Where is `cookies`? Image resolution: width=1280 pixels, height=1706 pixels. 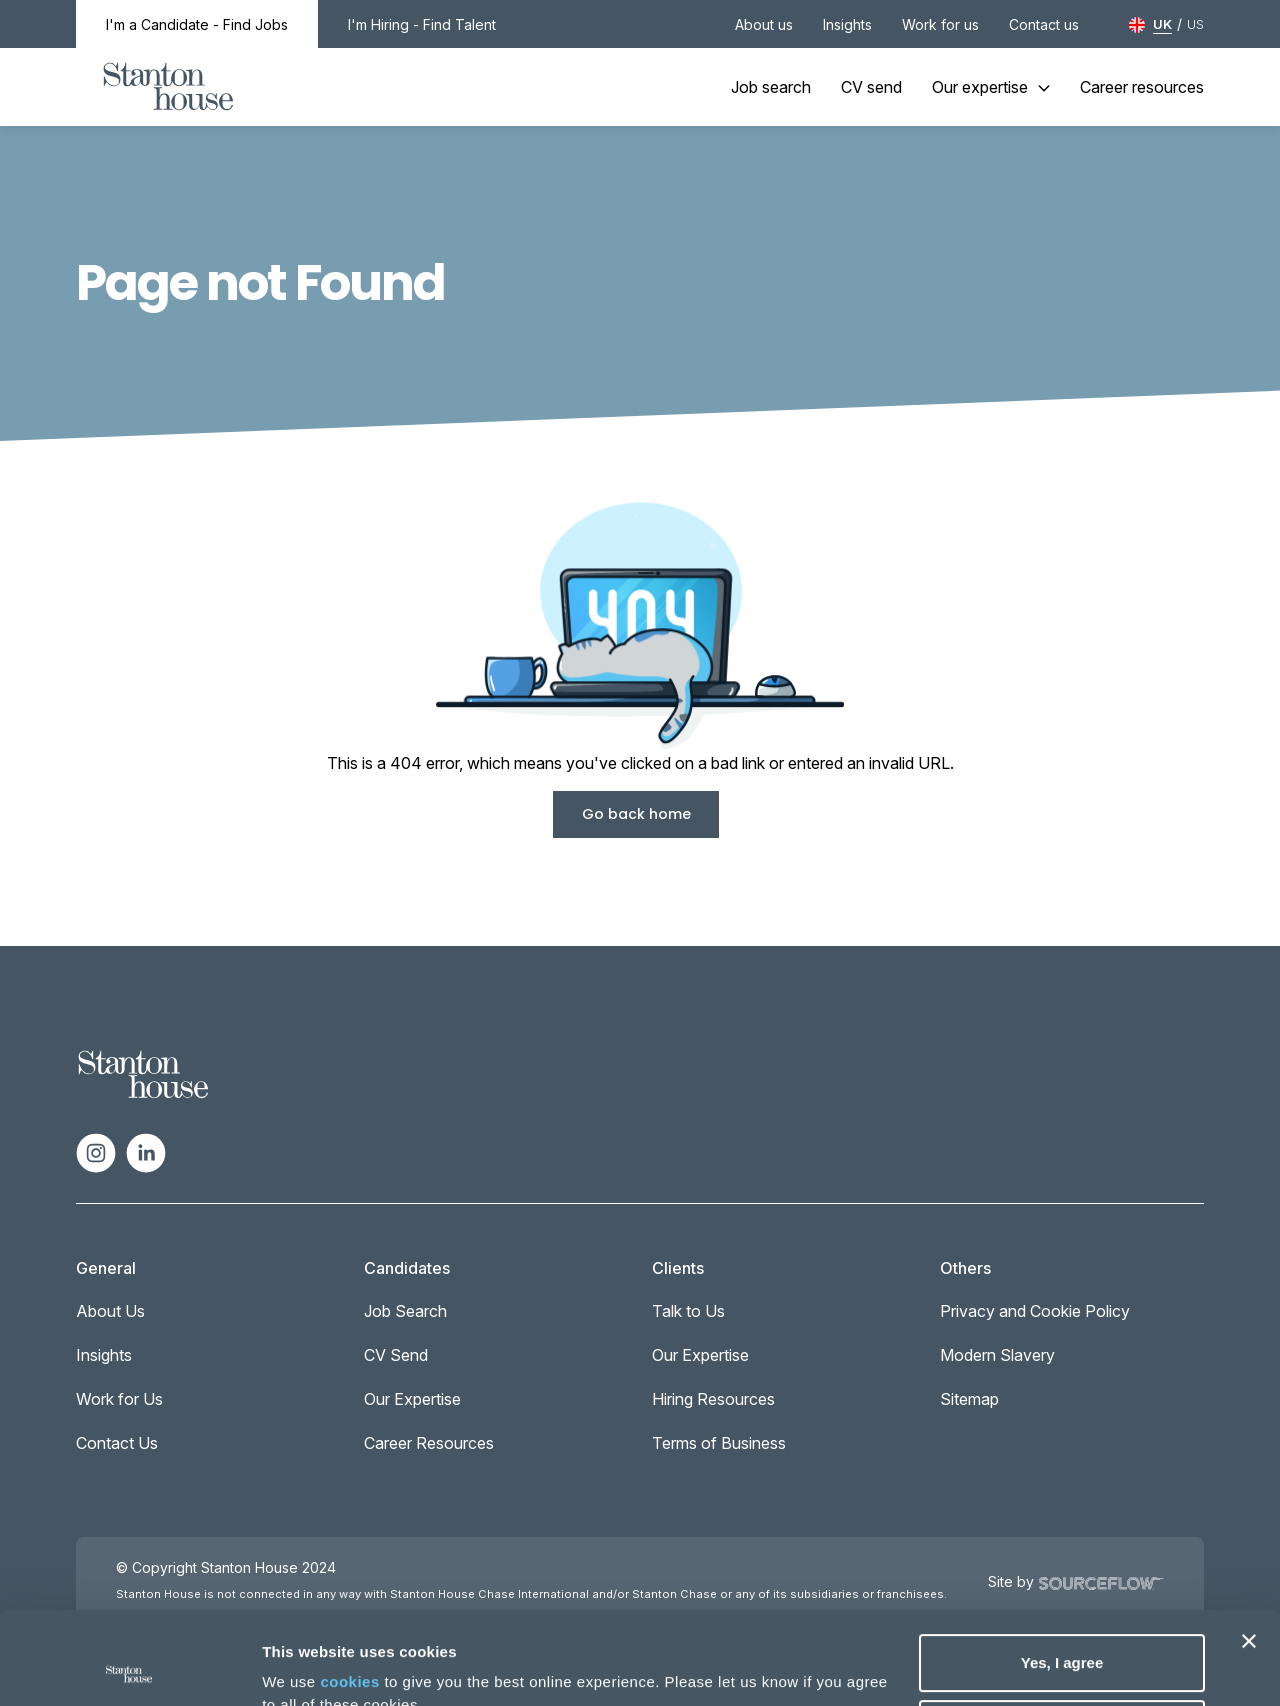
cookies is located at coordinates (349, 1589).